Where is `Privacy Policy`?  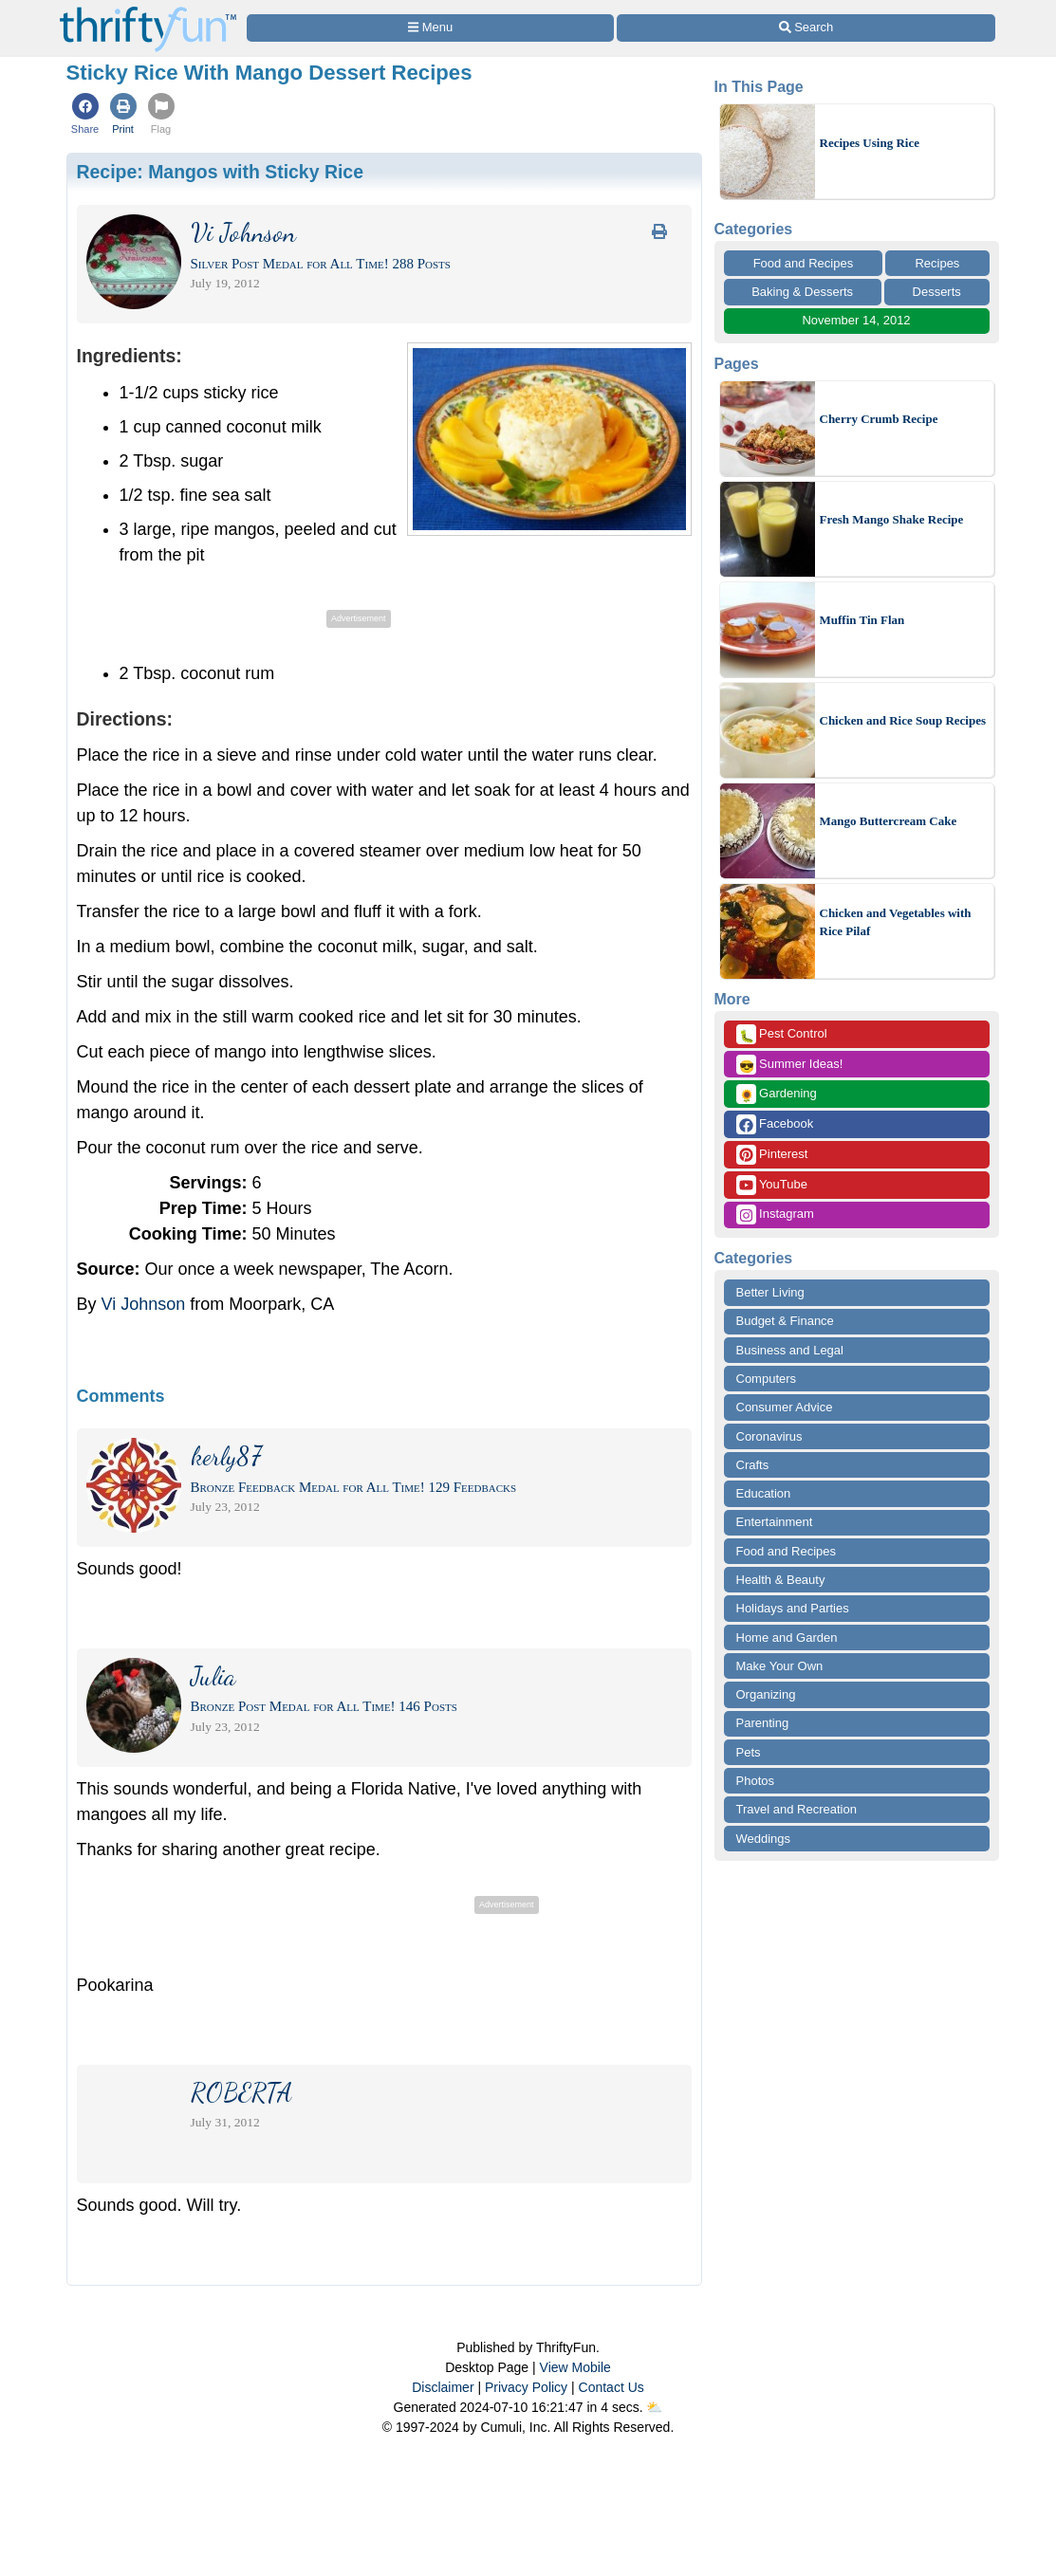 Privacy Policy is located at coordinates (526, 2387).